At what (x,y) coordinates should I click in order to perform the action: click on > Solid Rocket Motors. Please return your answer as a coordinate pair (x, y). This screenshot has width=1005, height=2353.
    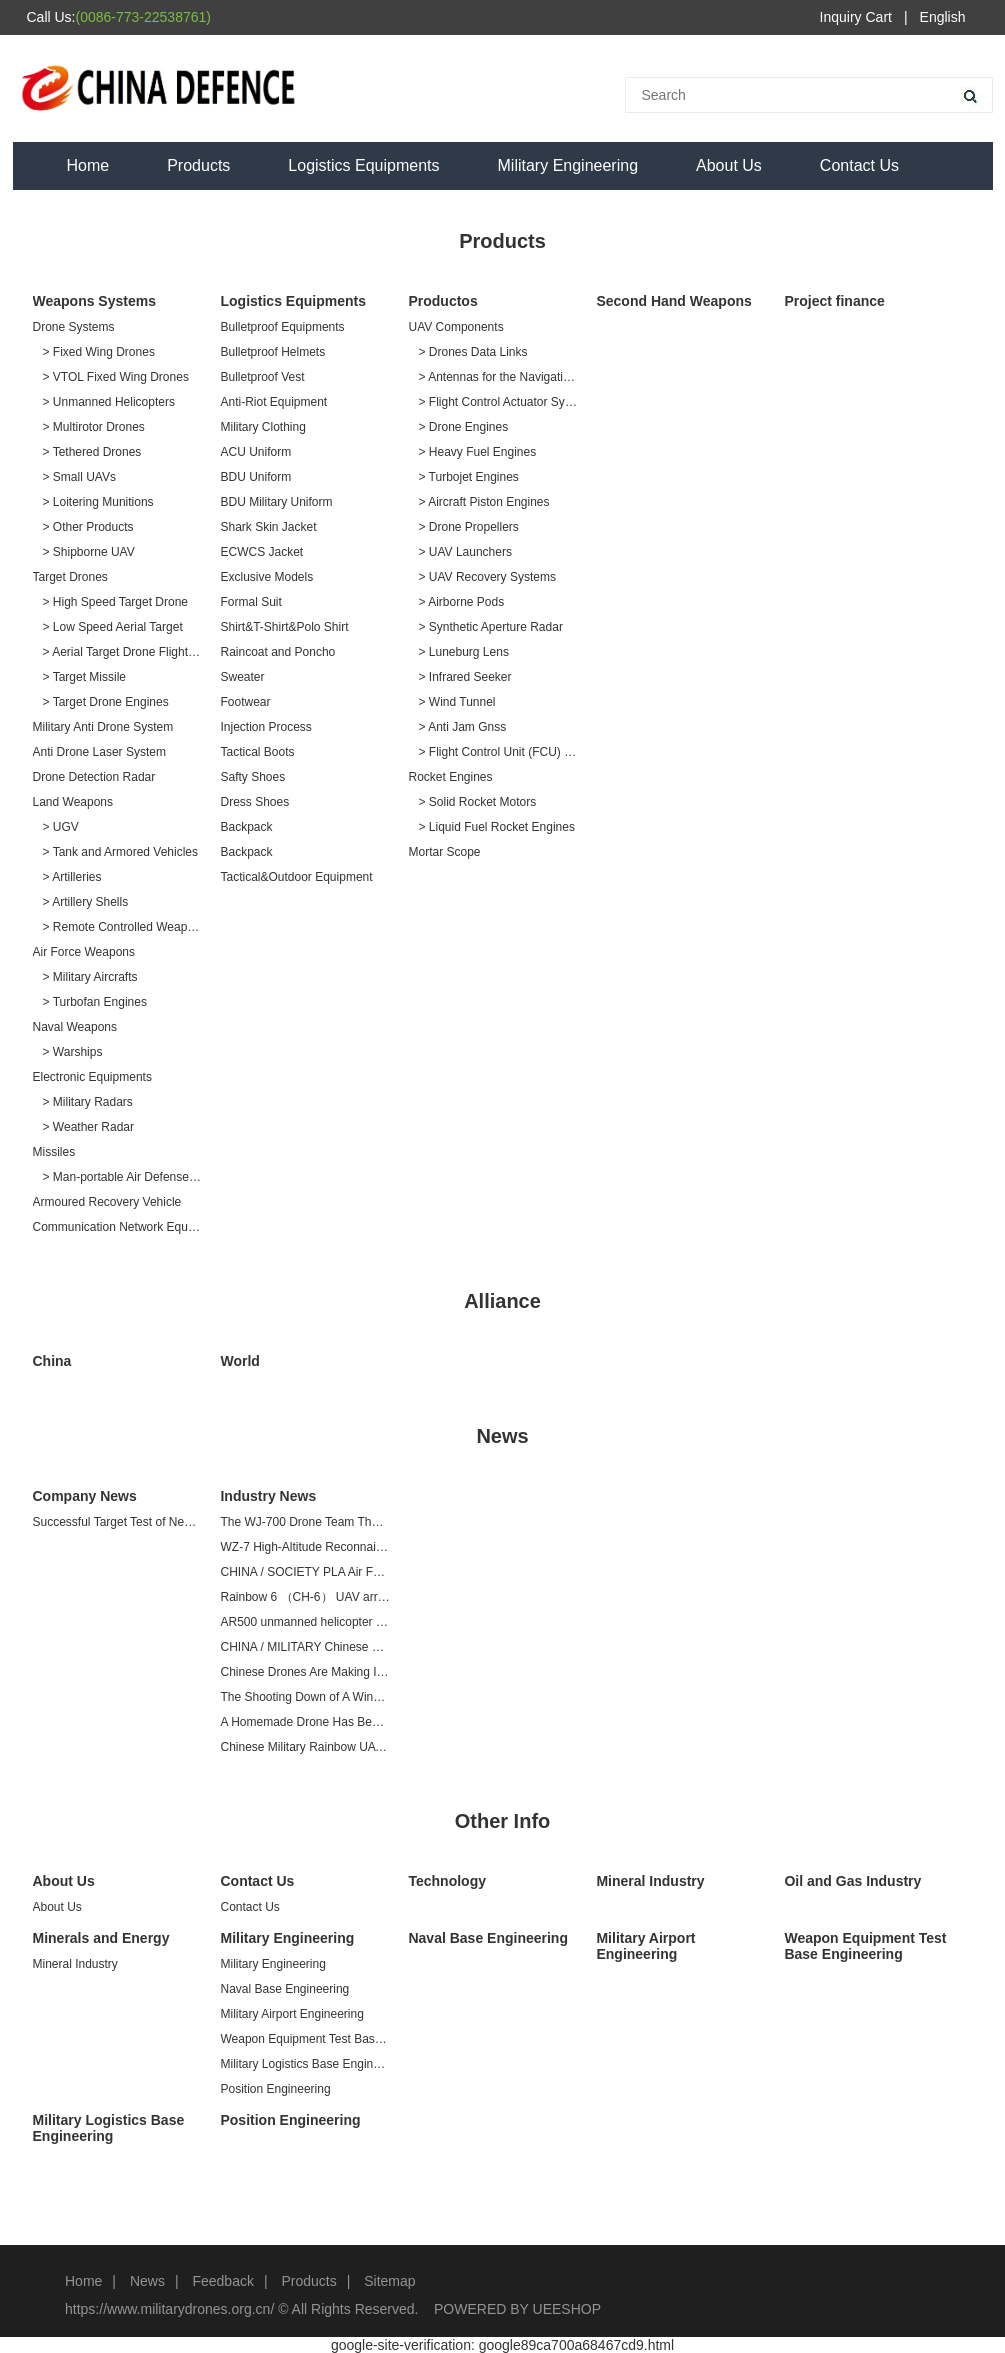
    Looking at the image, I should click on (477, 802).